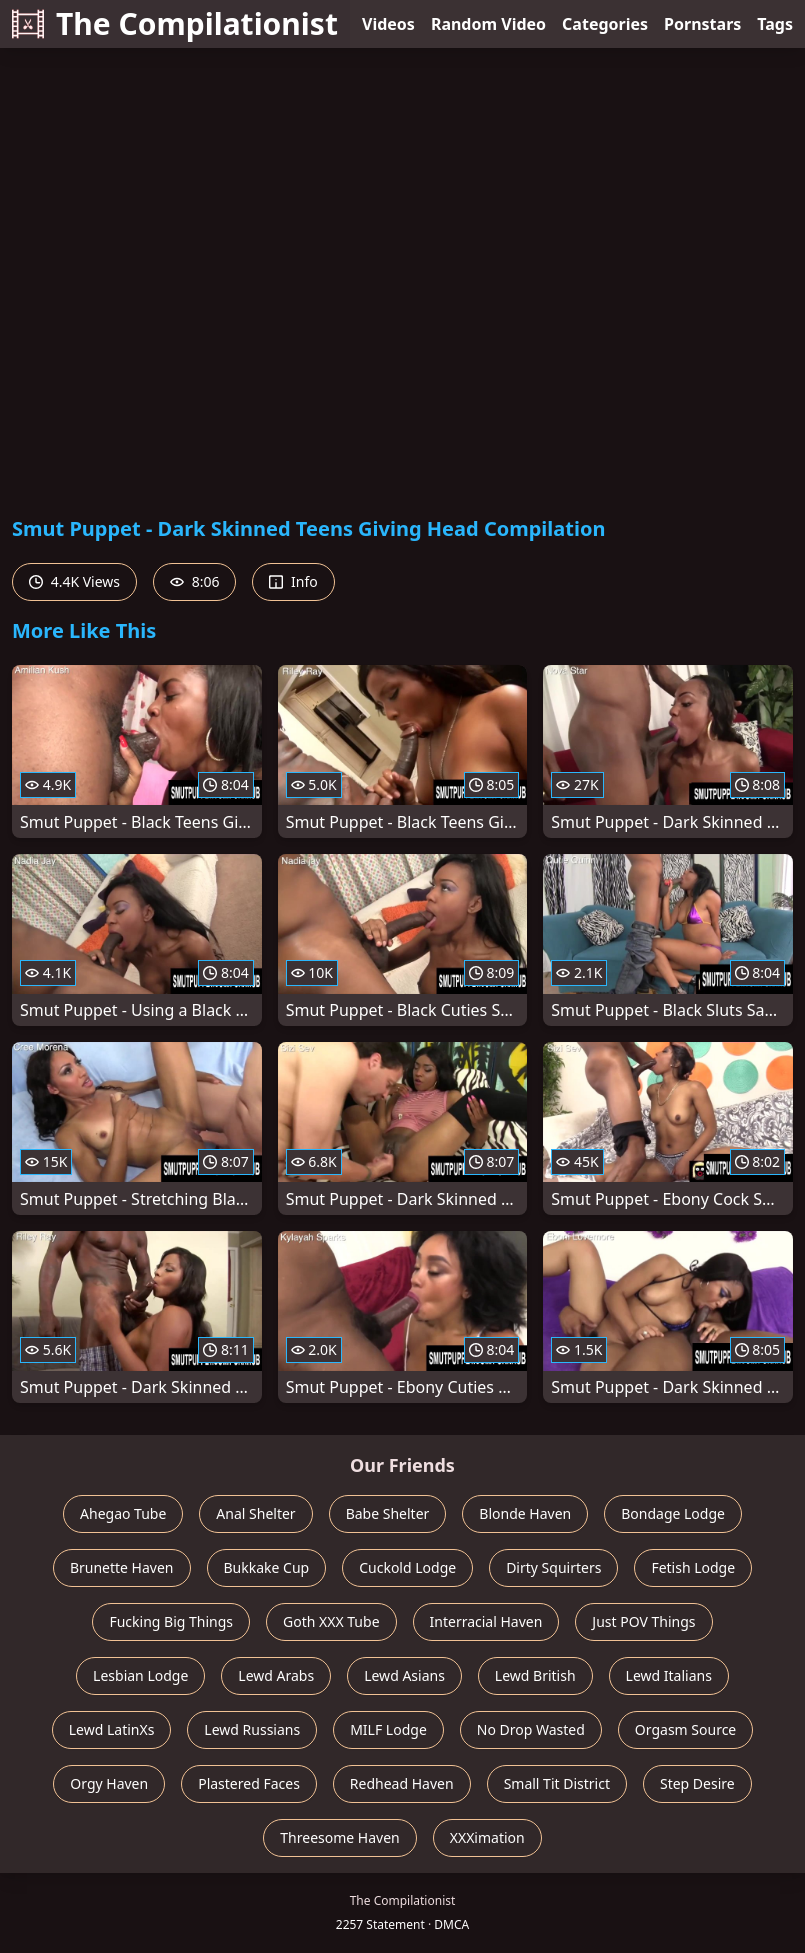 This screenshot has width=805, height=1953. What do you see at coordinates (388, 1729) in the screenshot?
I see `MILF Lodge` at bounding box center [388, 1729].